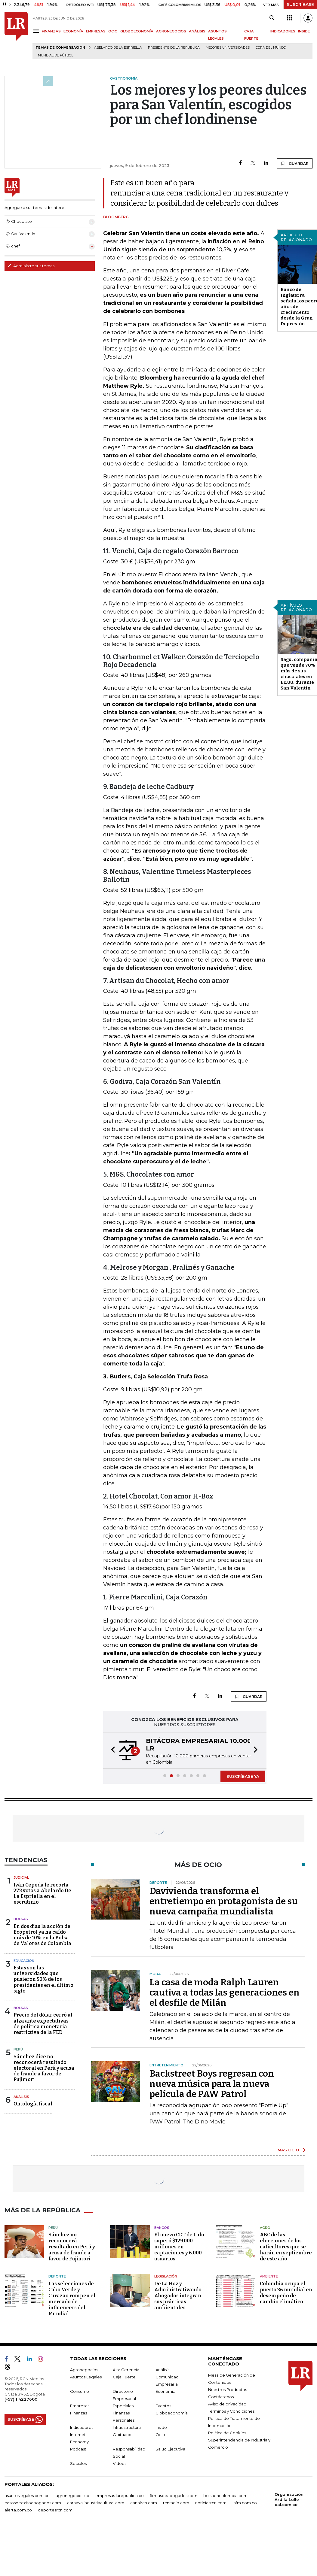  Describe the element at coordinates (96, 31) in the screenshot. I see `EMPRESAS` at that location.